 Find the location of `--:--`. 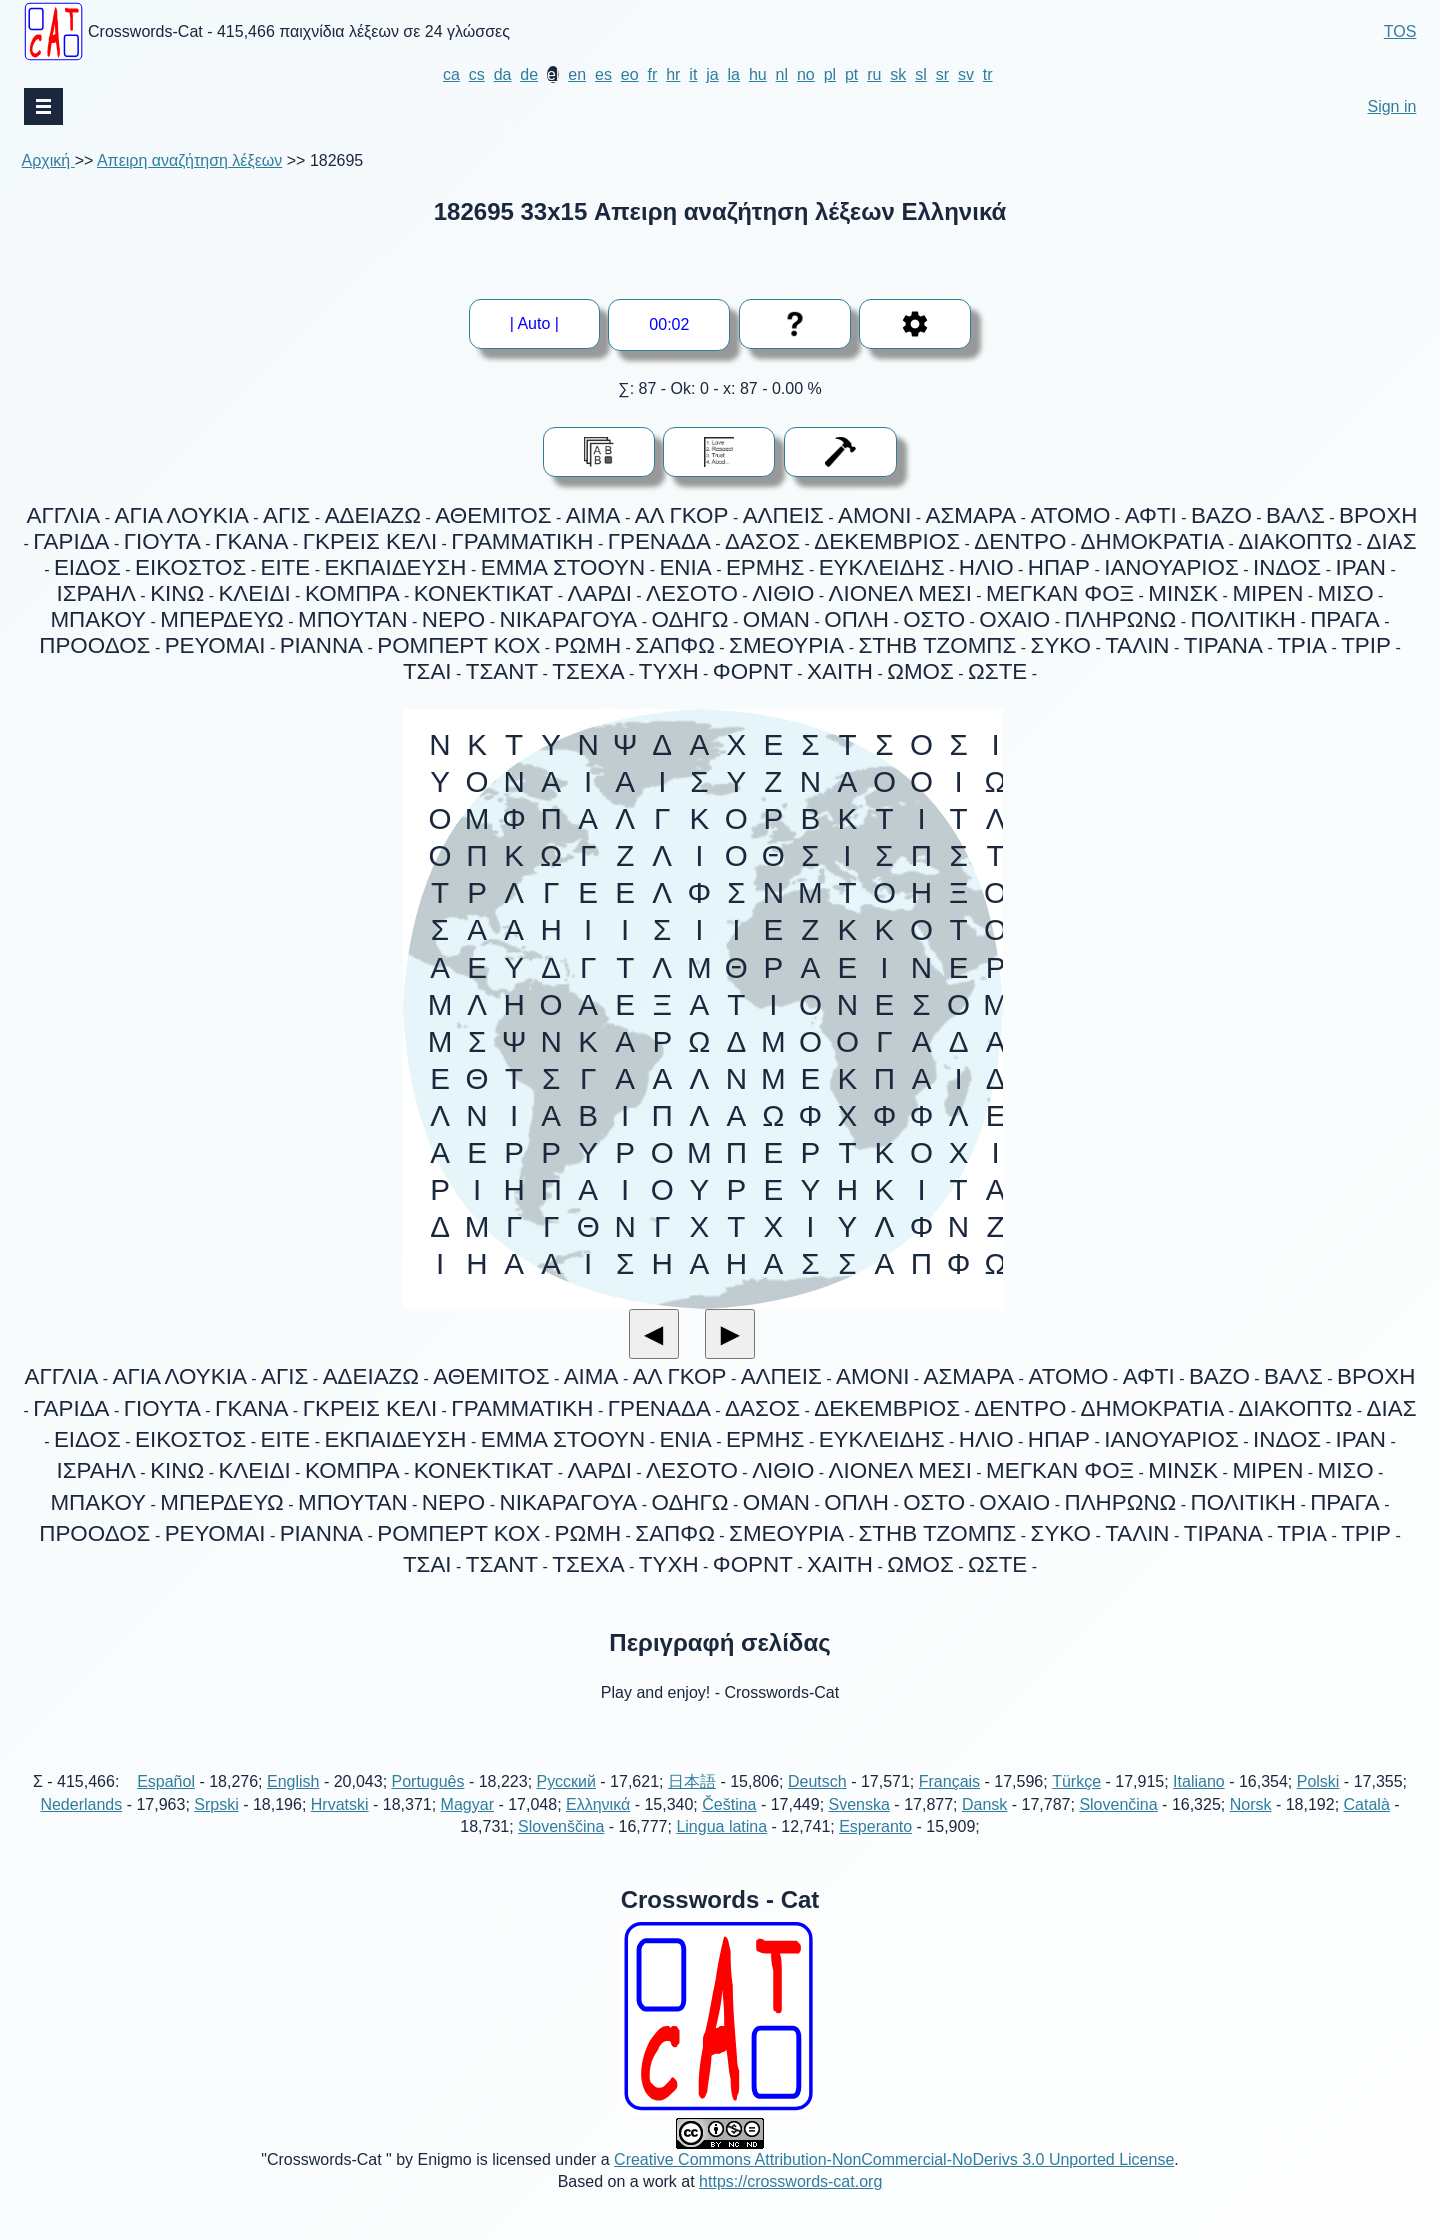

--:-- is located at coordinates (670, 324).